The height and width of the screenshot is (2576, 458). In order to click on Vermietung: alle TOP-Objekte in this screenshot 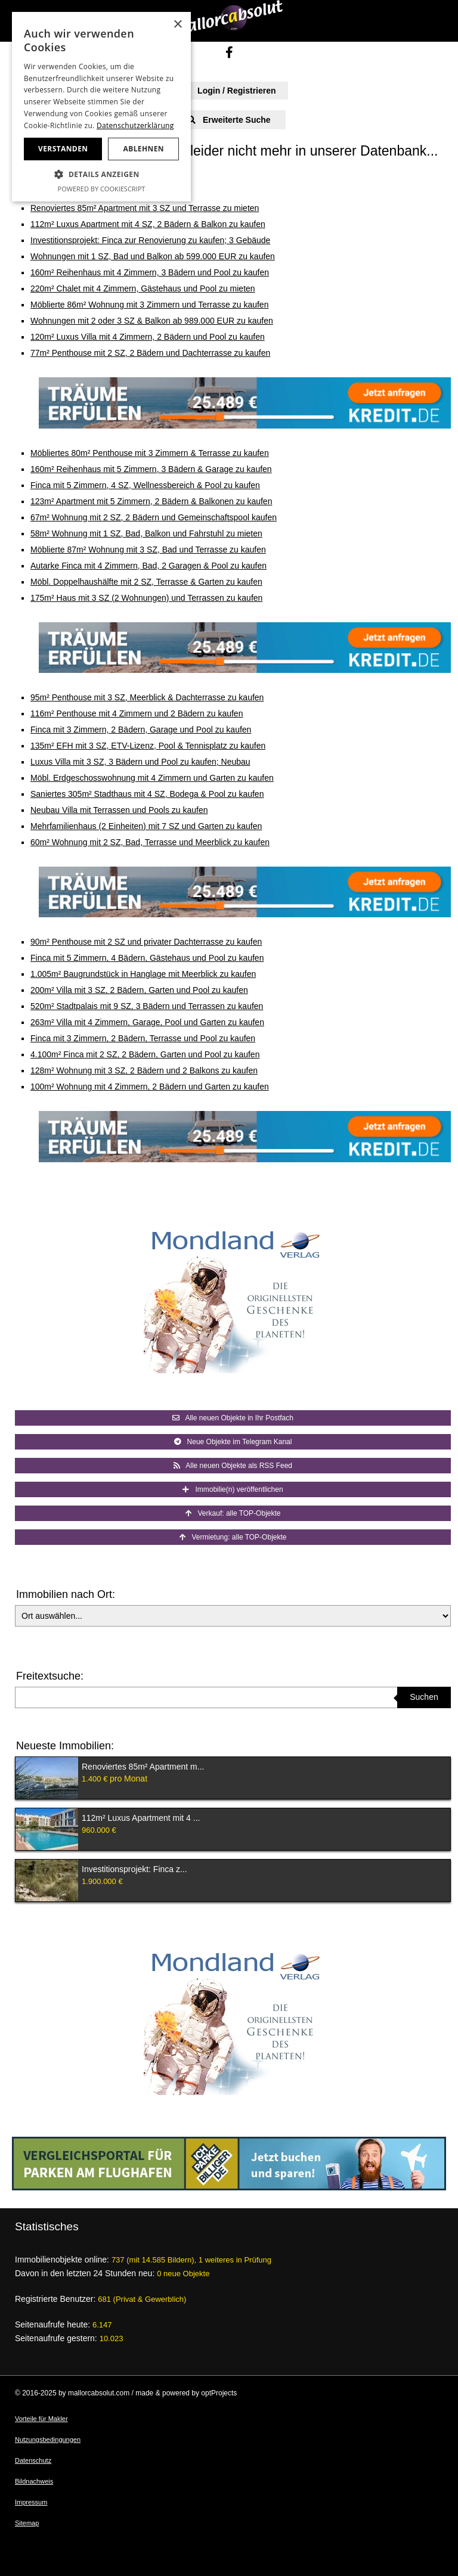, I will do `click(233, 1537)`.